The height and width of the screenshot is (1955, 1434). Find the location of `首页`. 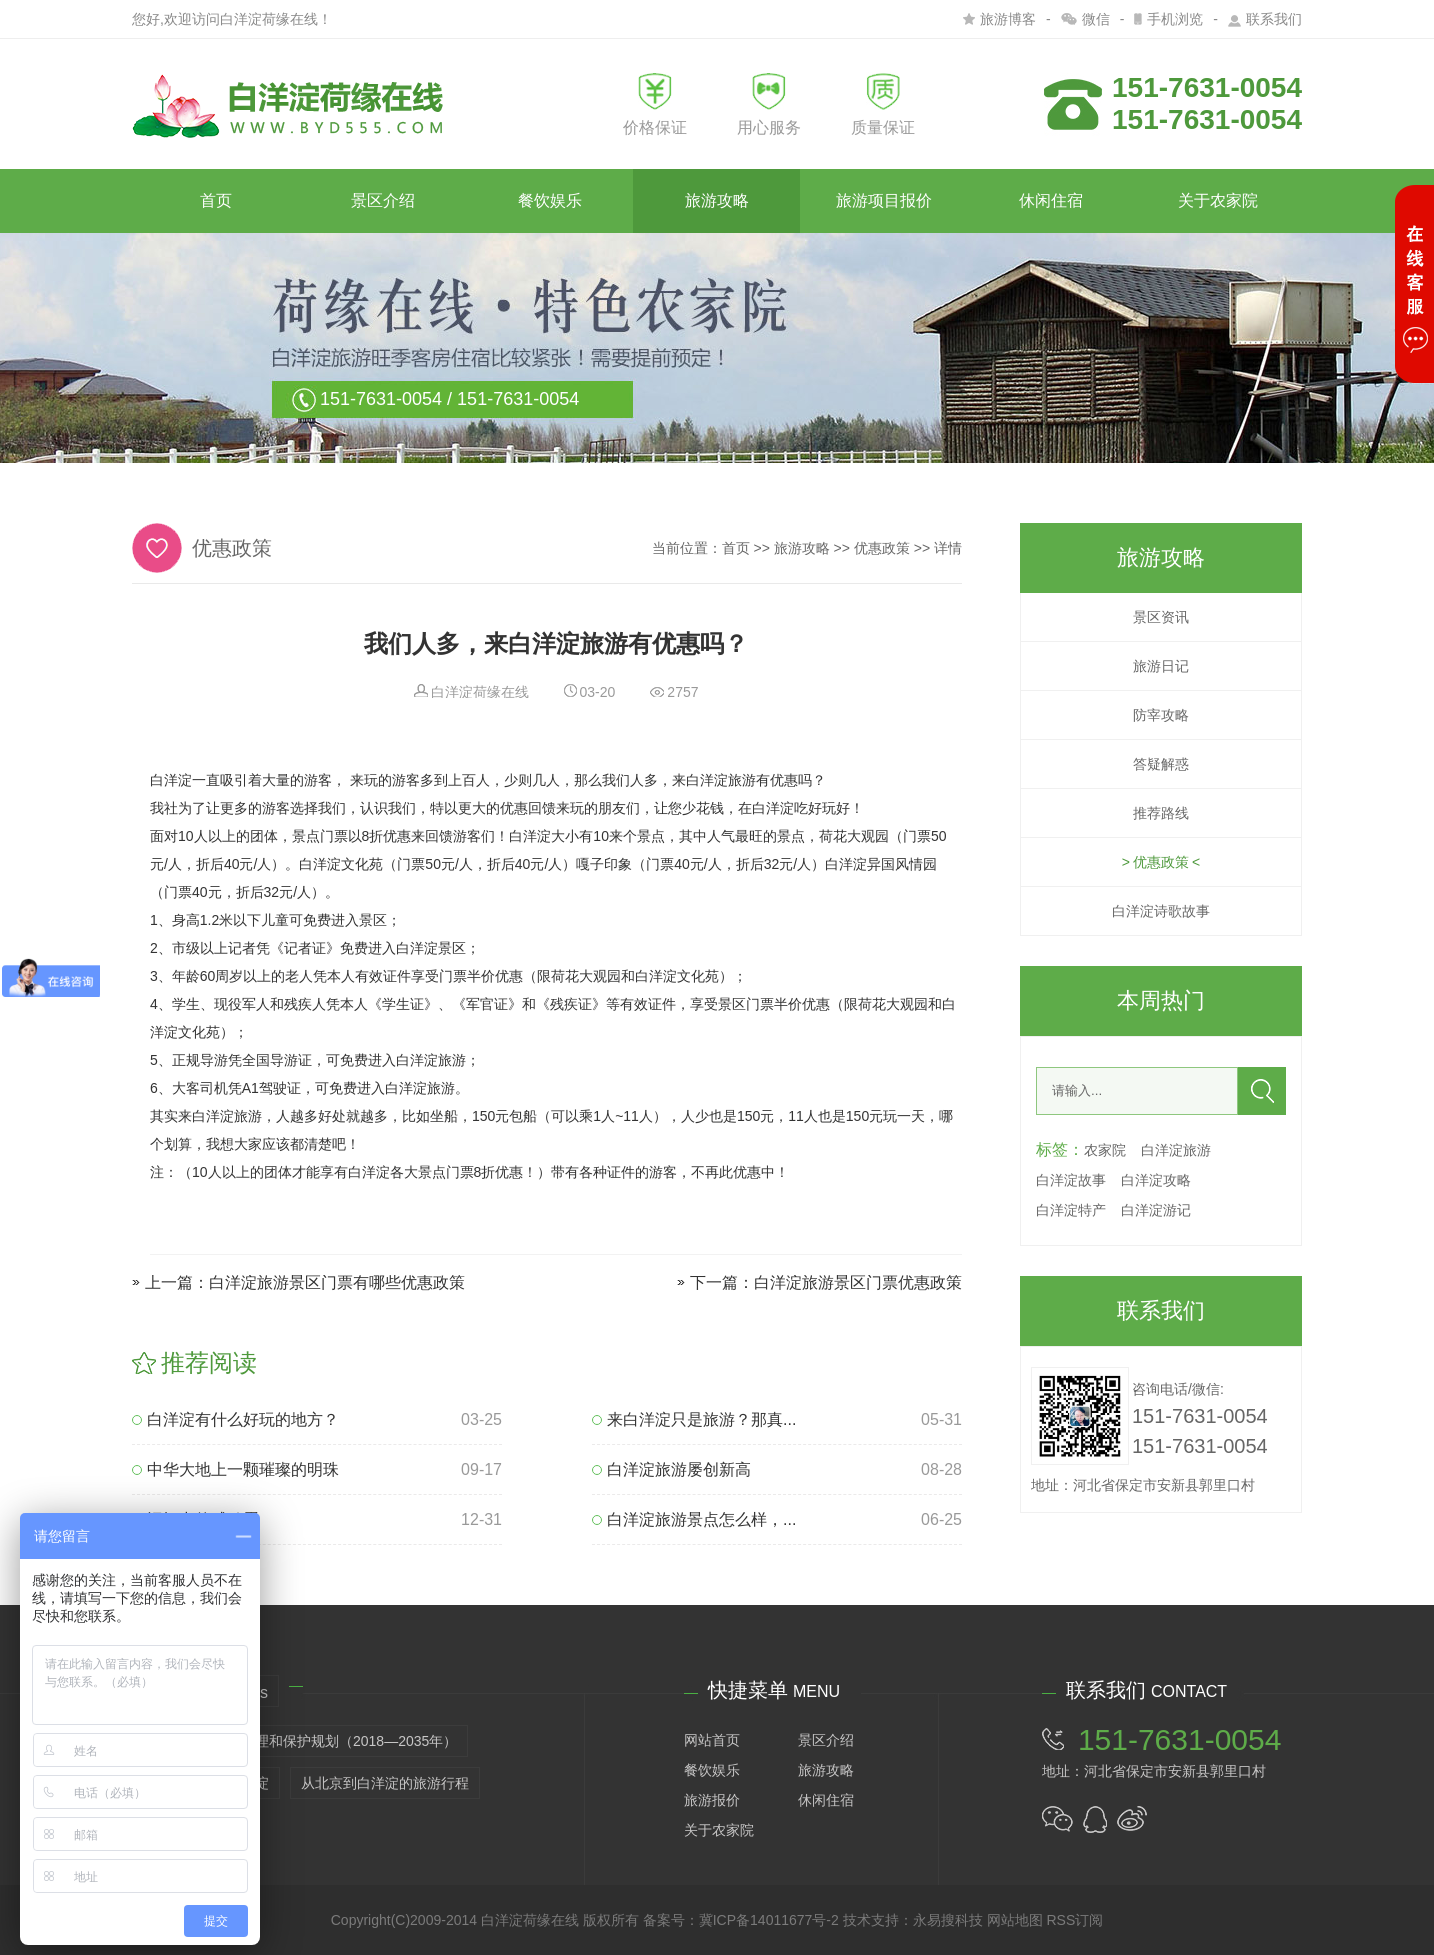

首页 is located at coordinates (216, 200).